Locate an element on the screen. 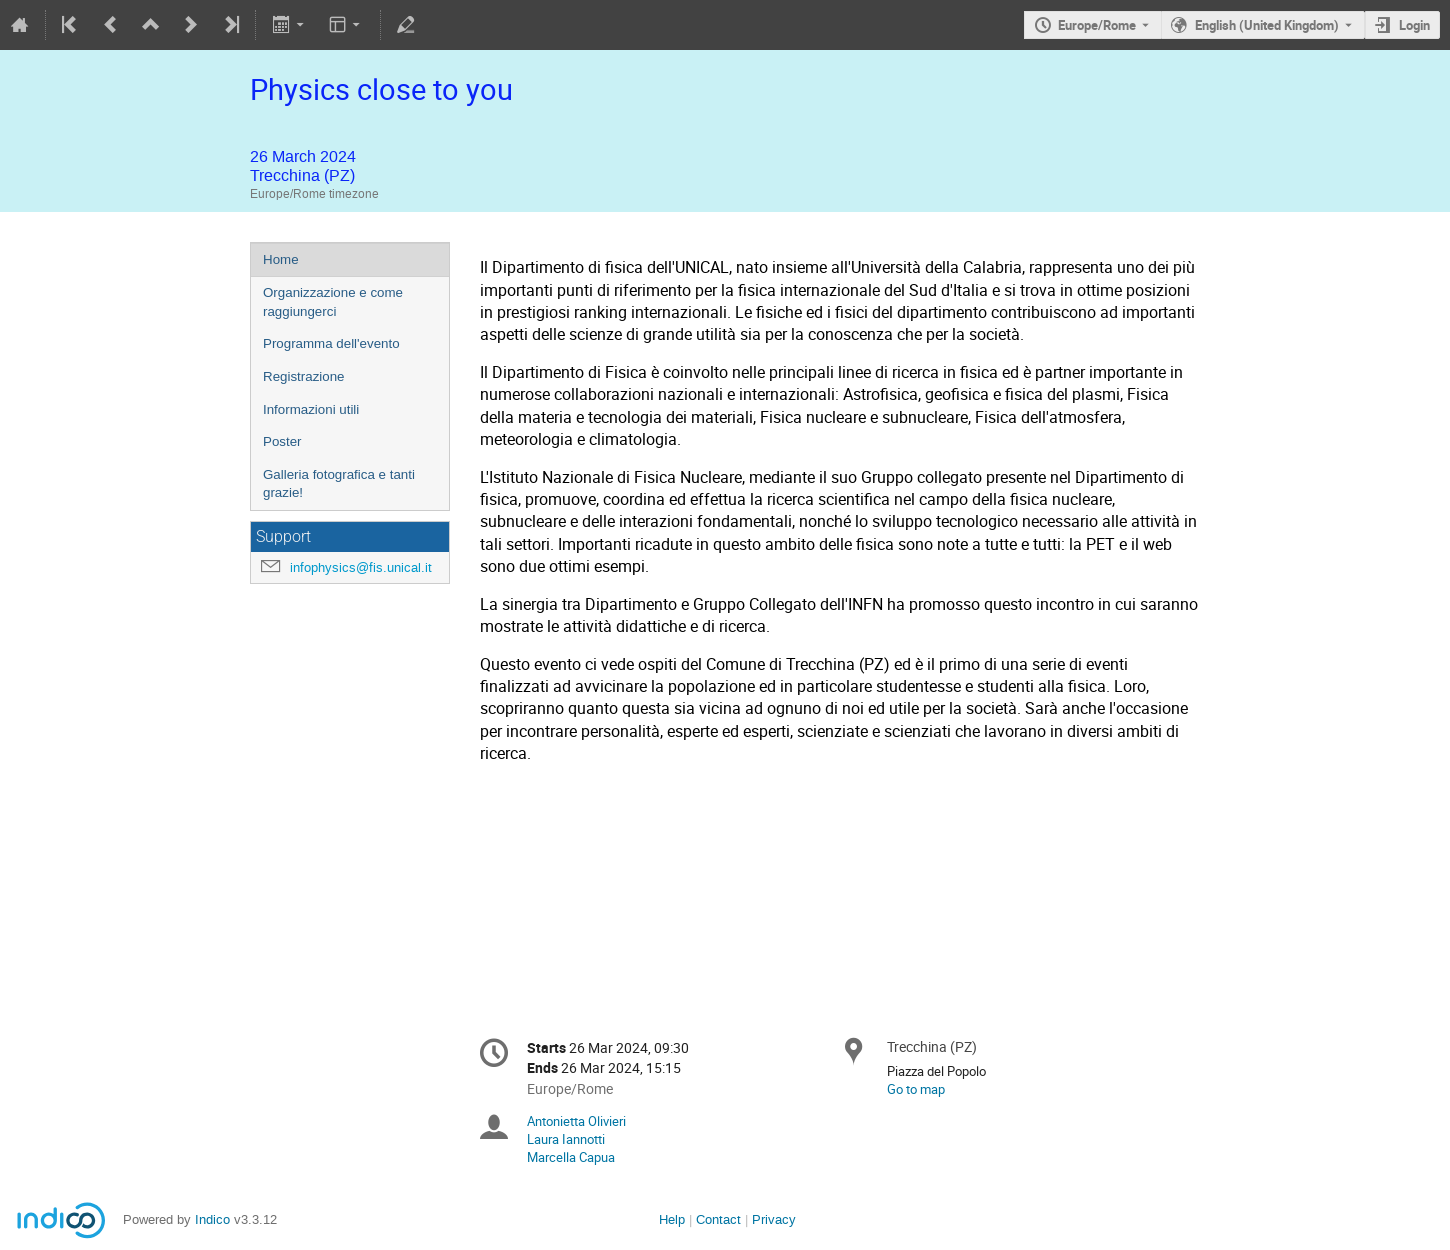 Image resolution: width=1450 pixels, height=1250 pixels. Indico is located at coordinates (212, 1219).